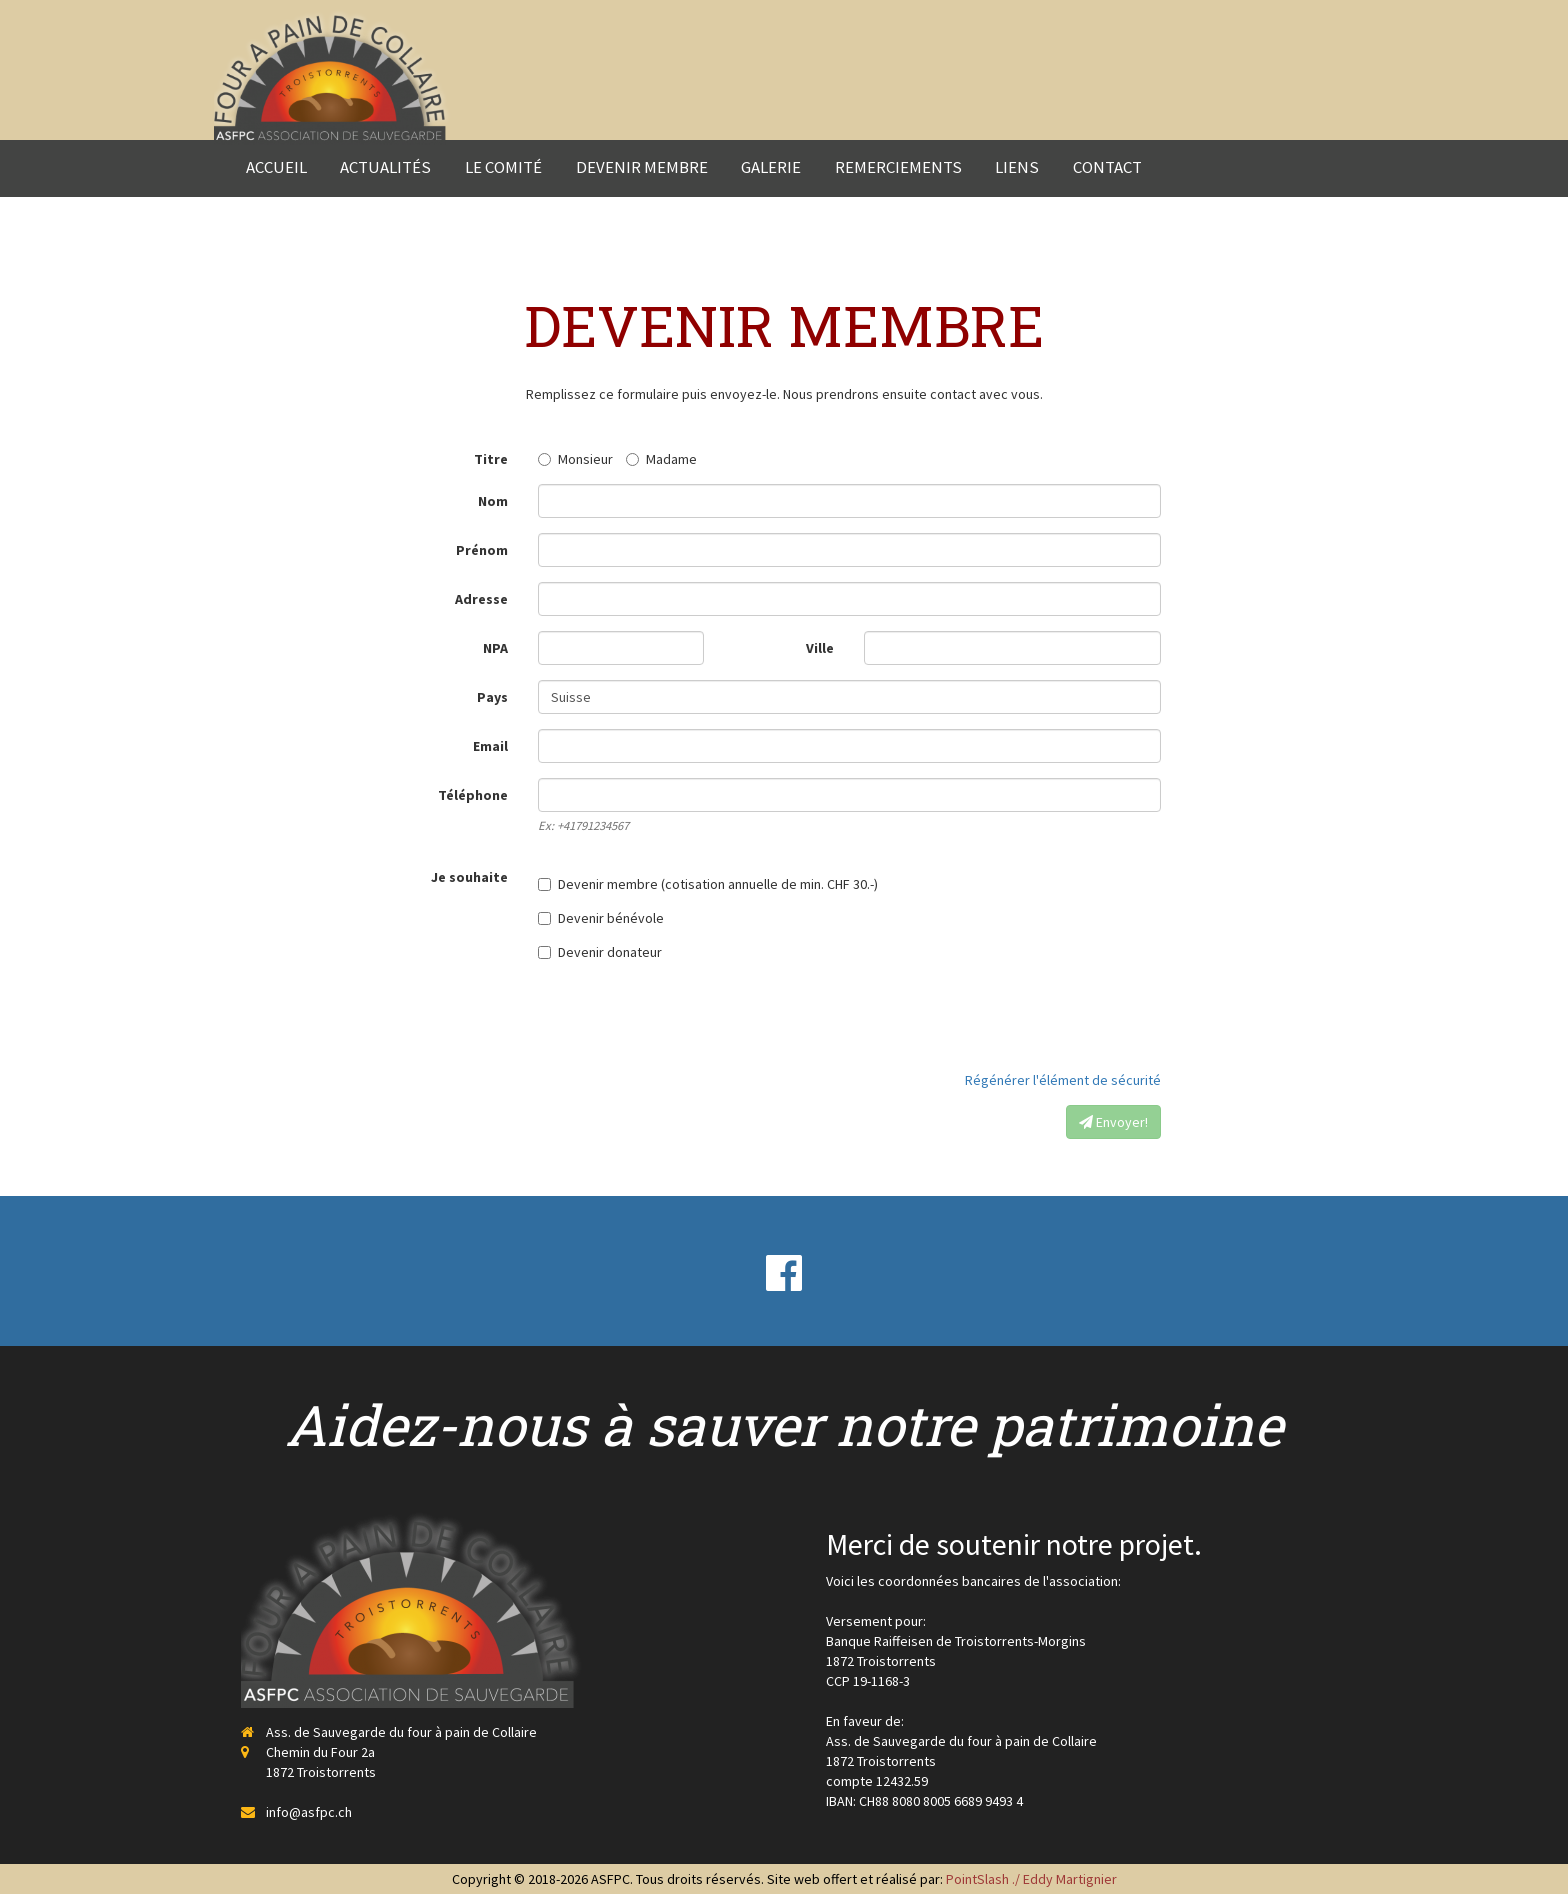 The image size is (1568, 1894). What do you see at coordinates (1107, 167) in the screenshot?
I see `Contact` at bounding box center [1107, 167].